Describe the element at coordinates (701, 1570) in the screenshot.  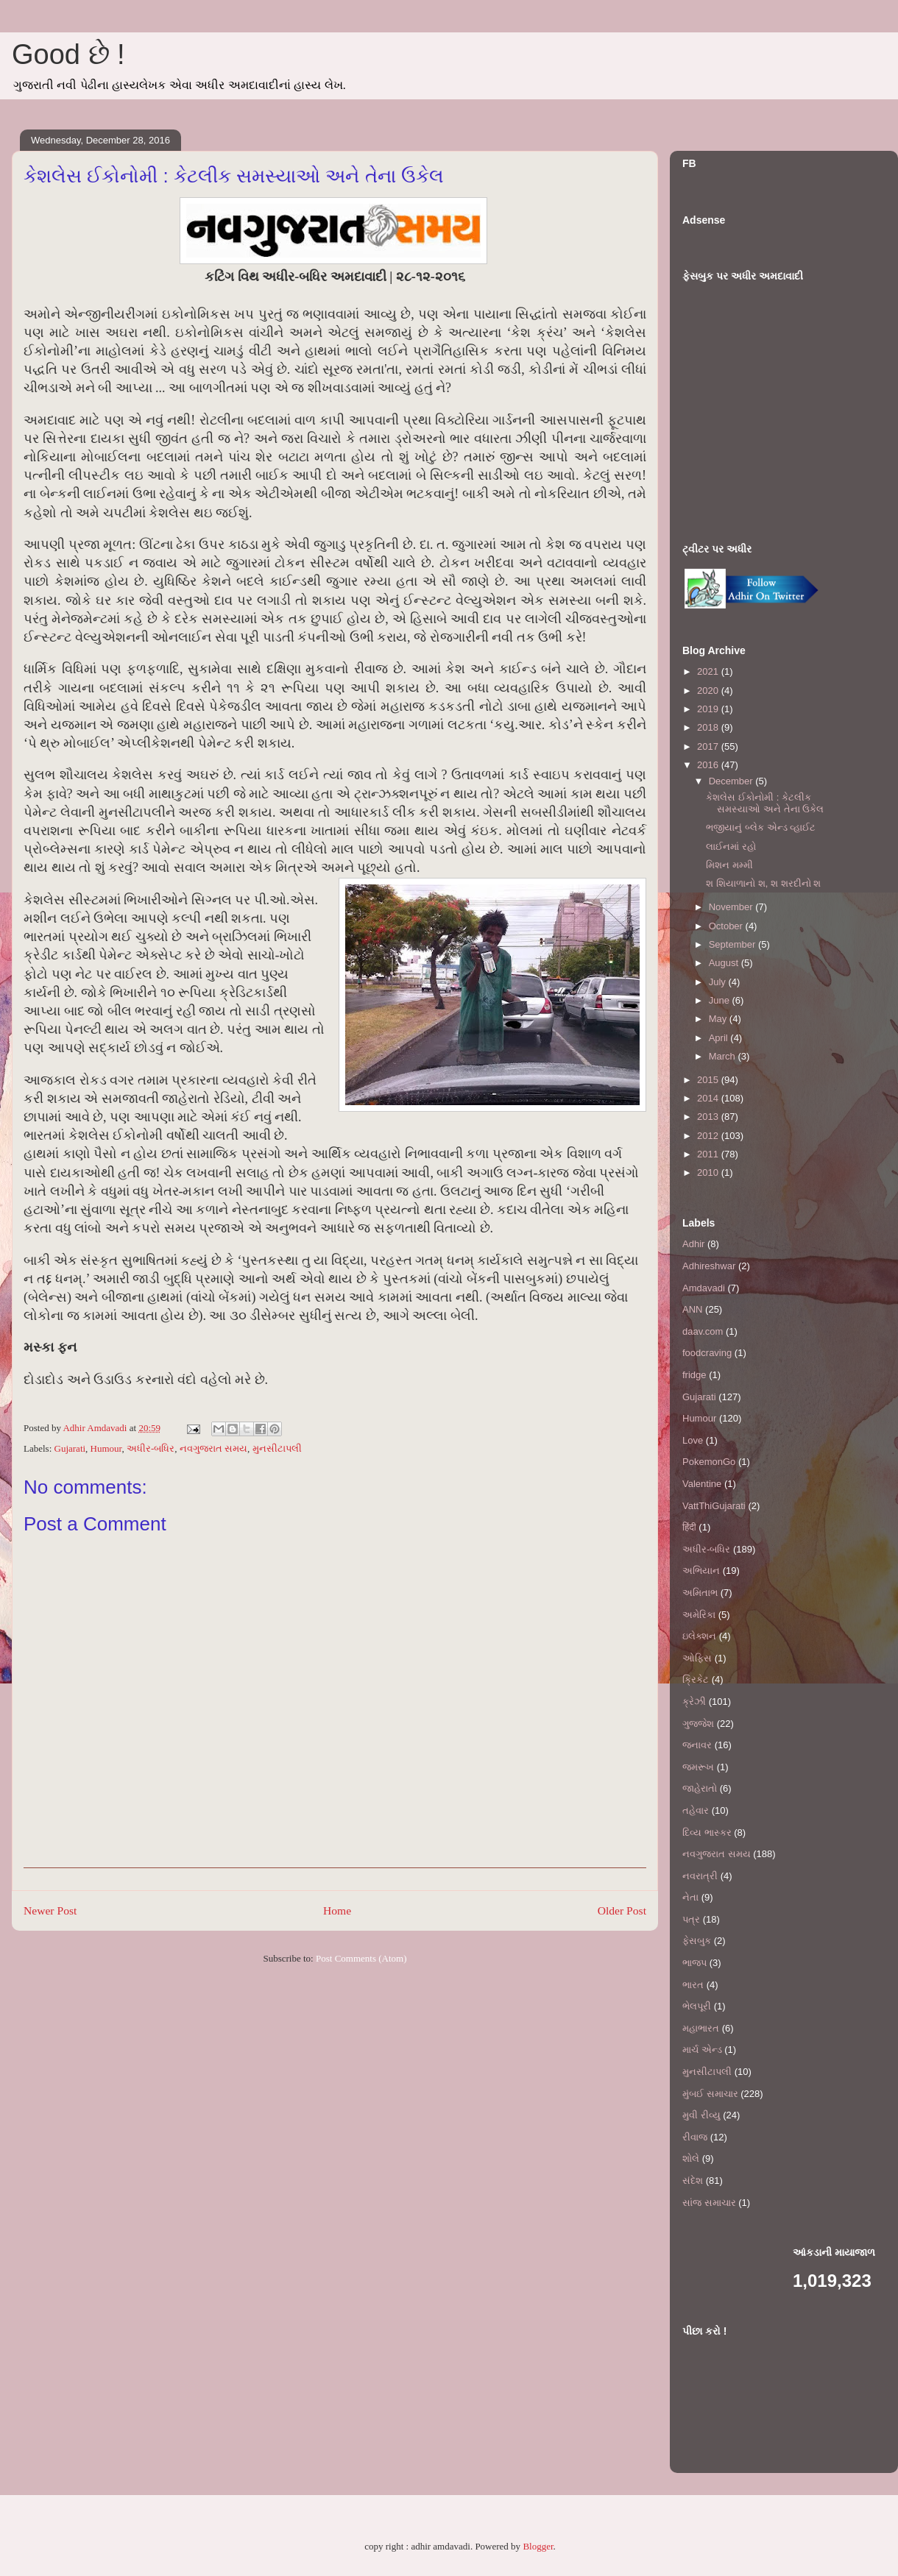
I see `અભિયાન` at that location.